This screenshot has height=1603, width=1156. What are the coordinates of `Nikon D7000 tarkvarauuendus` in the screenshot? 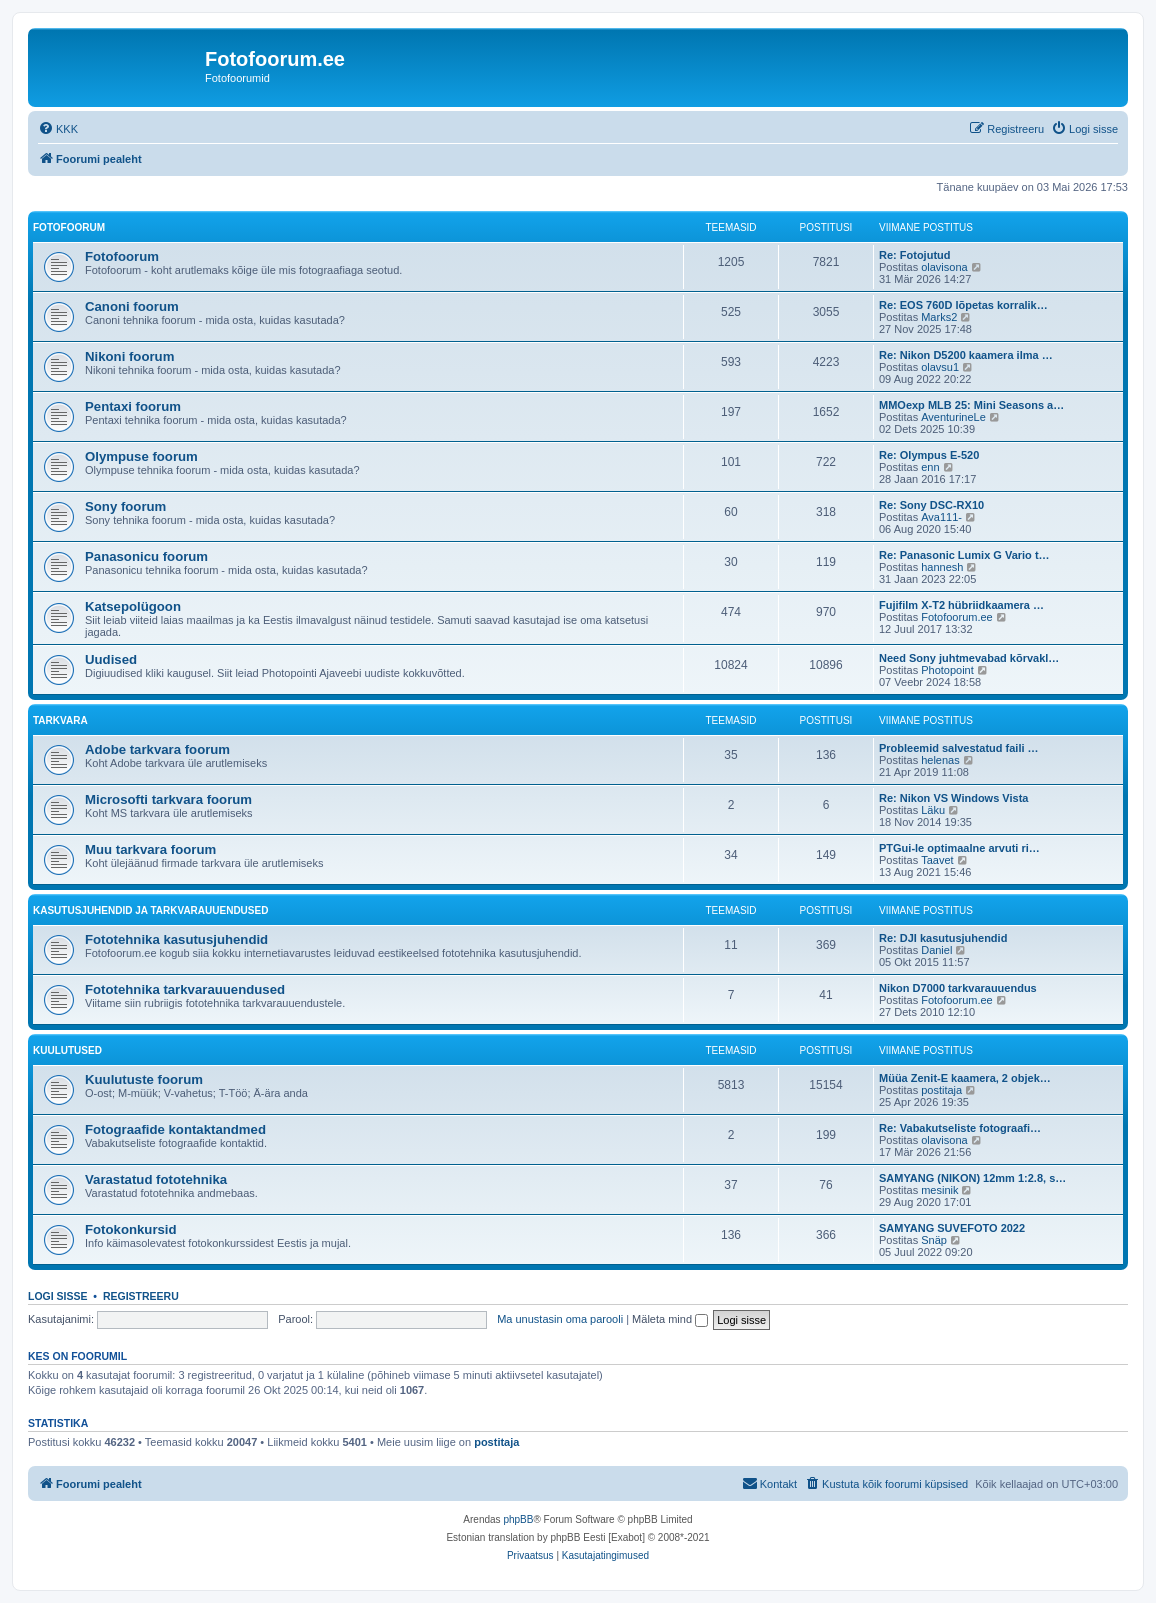 It's located at (958, 988).